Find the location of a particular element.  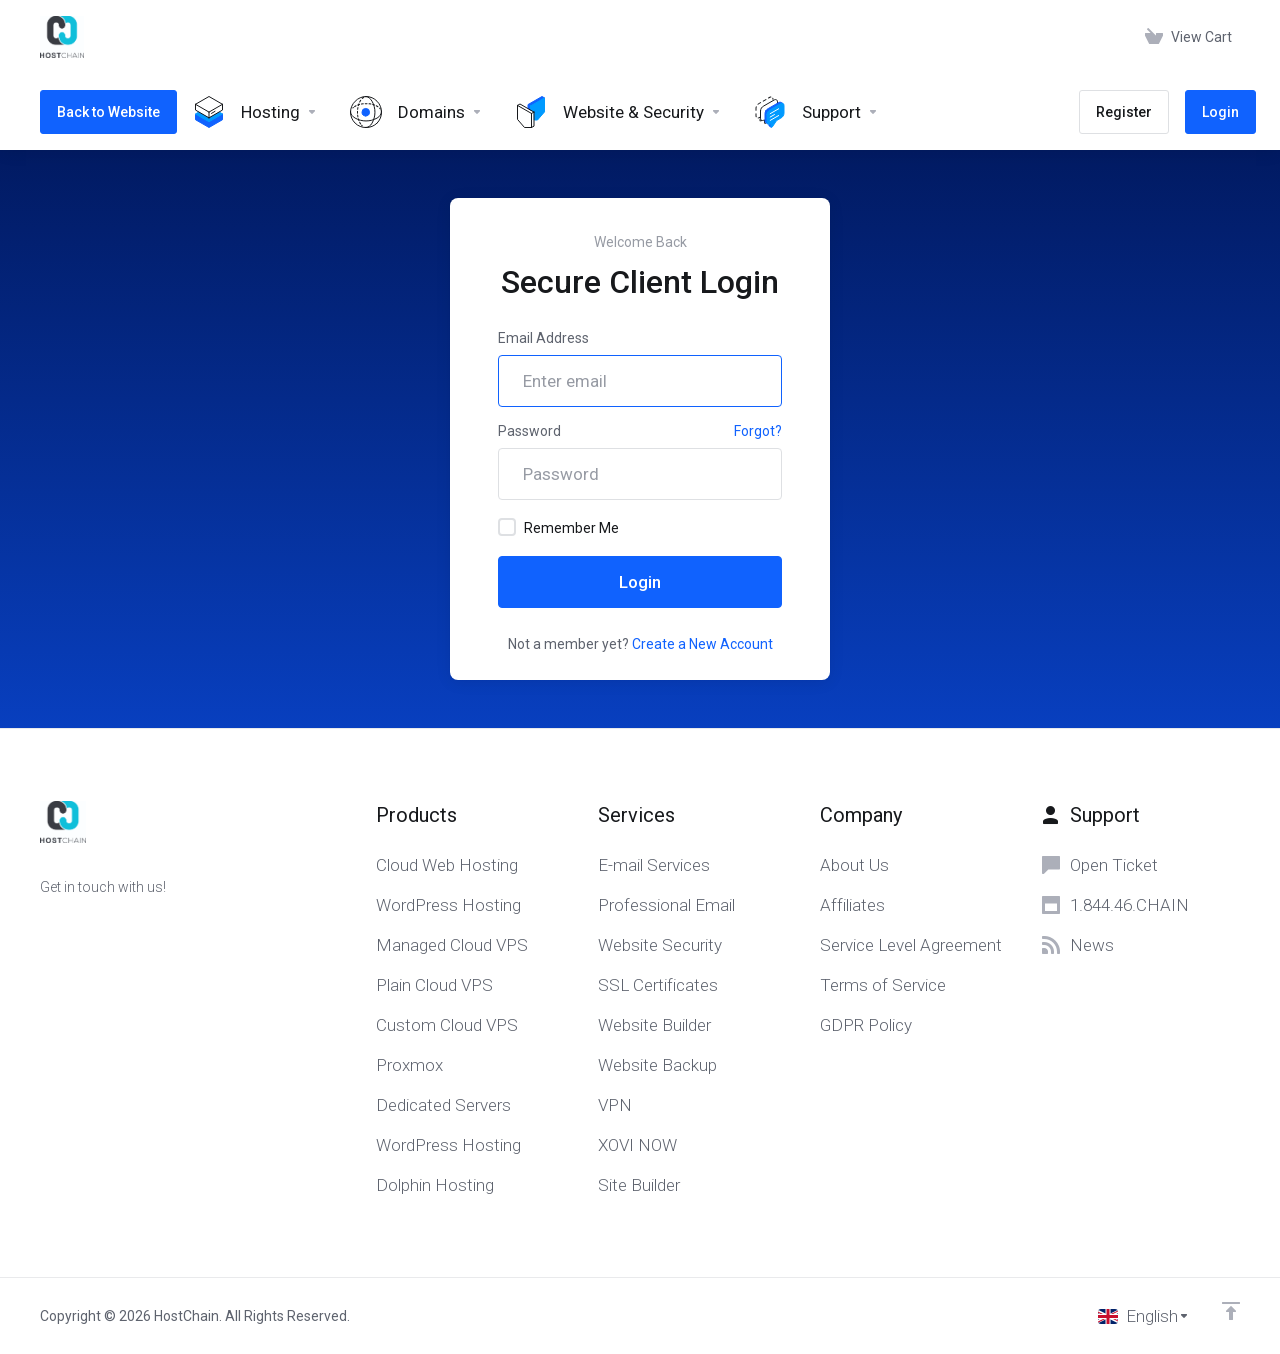

[checkbox] is located at coordinates (507, 527).